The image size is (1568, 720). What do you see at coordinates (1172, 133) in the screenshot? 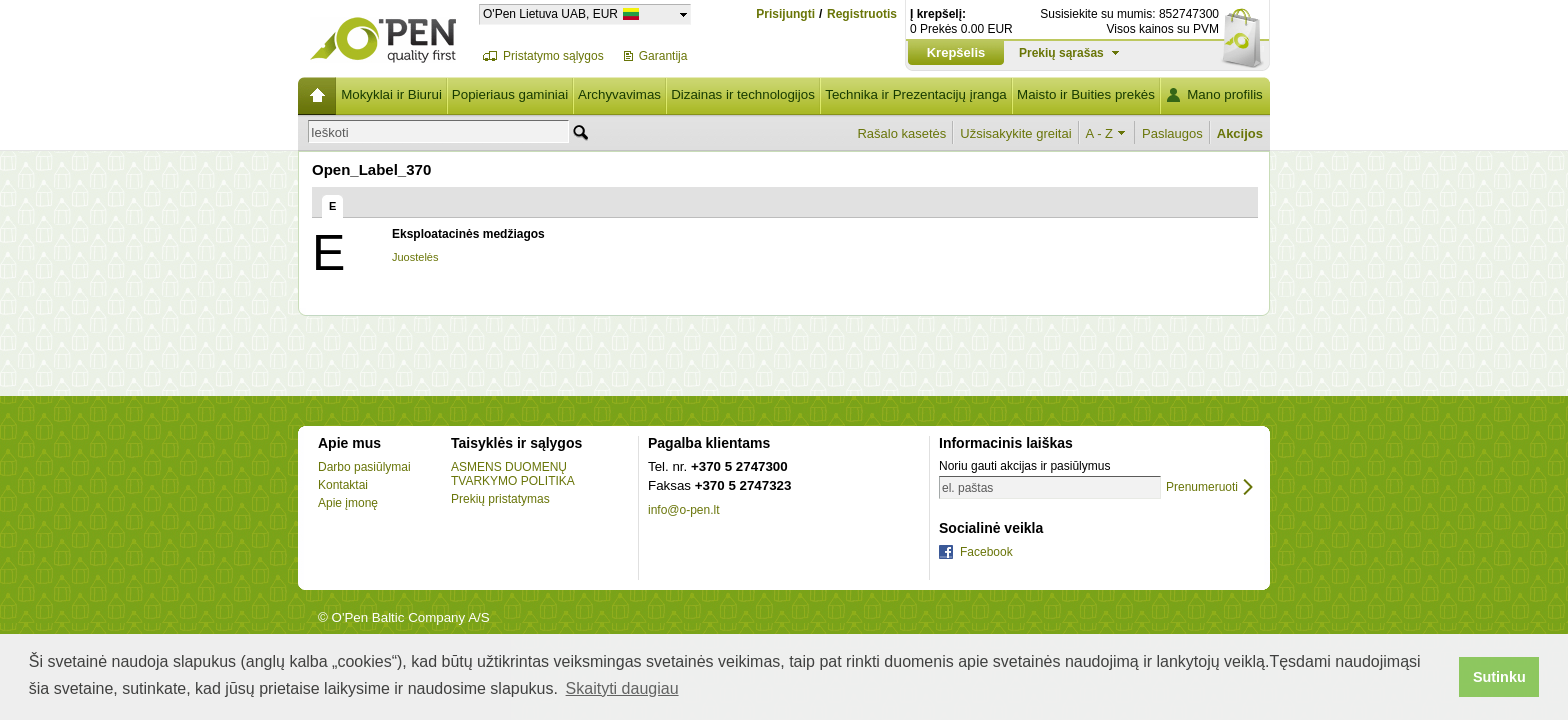
I see `Paslaugos` at bounding box center [1172, 133].